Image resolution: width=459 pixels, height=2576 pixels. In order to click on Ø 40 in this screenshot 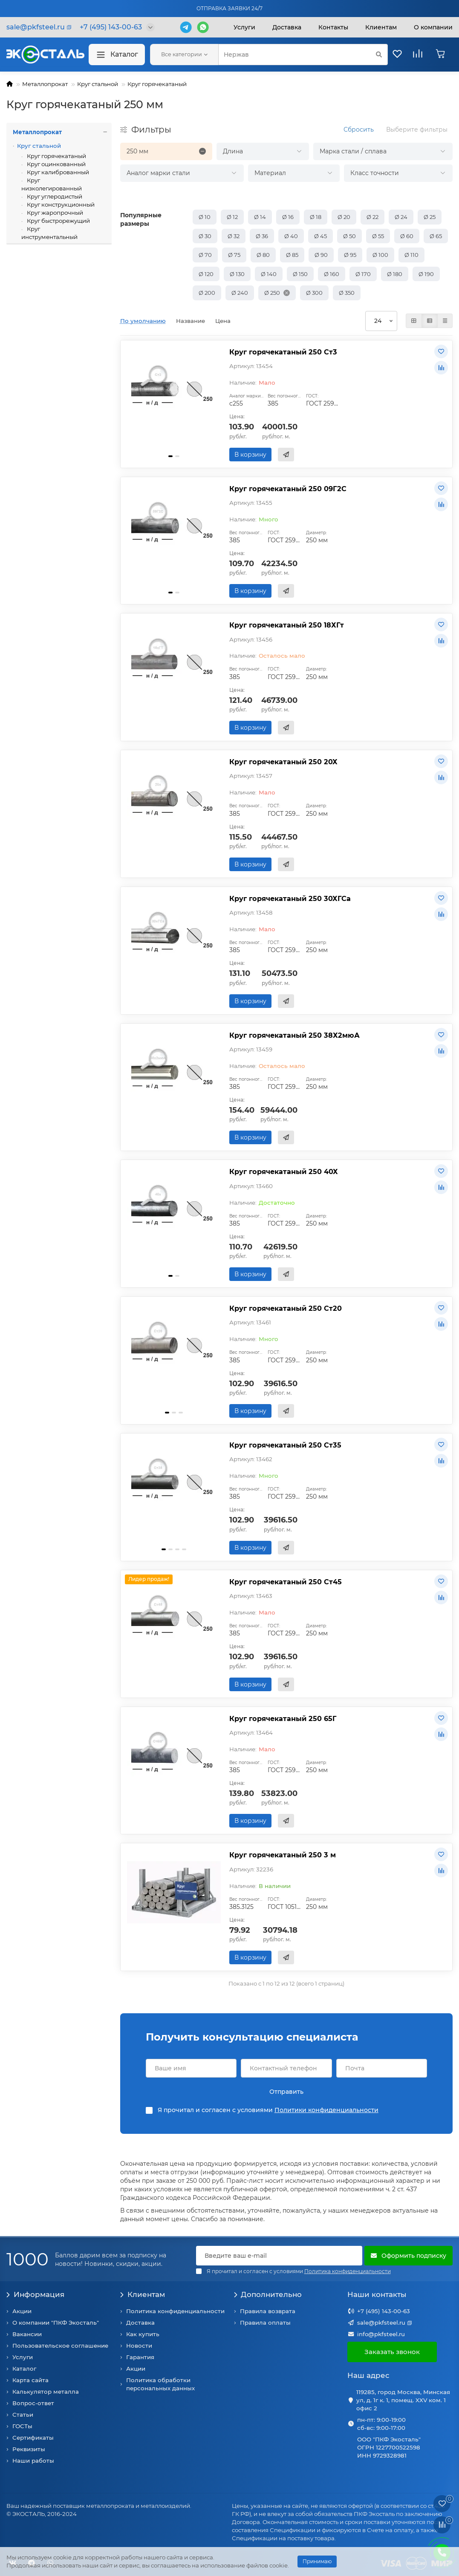, I will do `click(291, 236)`.